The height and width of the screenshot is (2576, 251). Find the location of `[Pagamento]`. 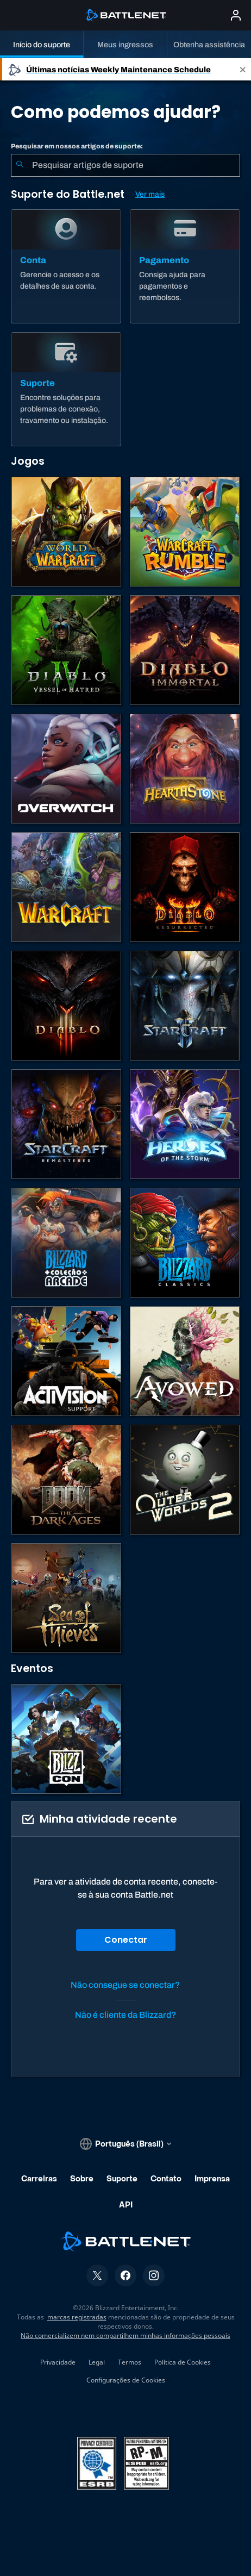

[Pagamento] is located at coordinates (185, 266).